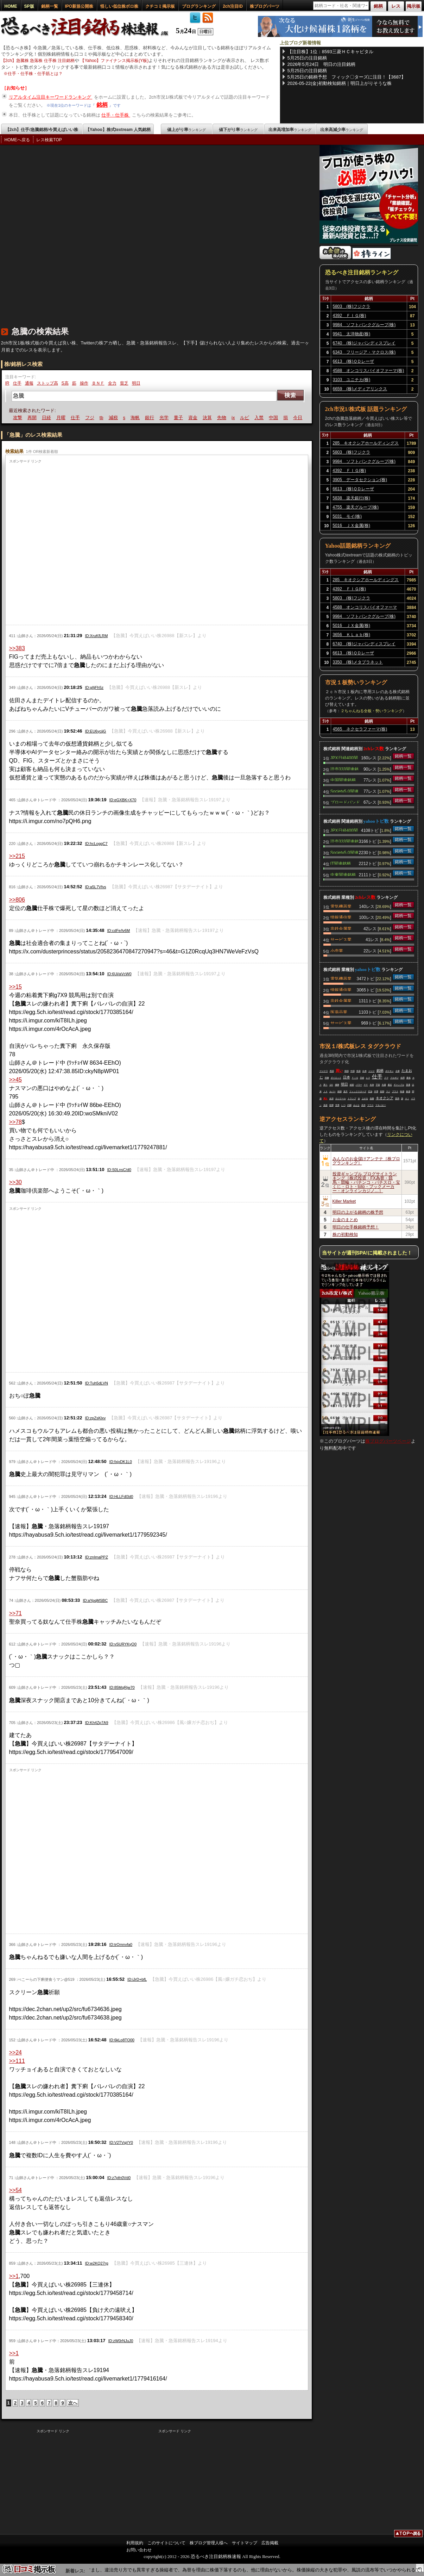 The image size is (424, 2576). I want to click on 次へ, so click(72, 2403).